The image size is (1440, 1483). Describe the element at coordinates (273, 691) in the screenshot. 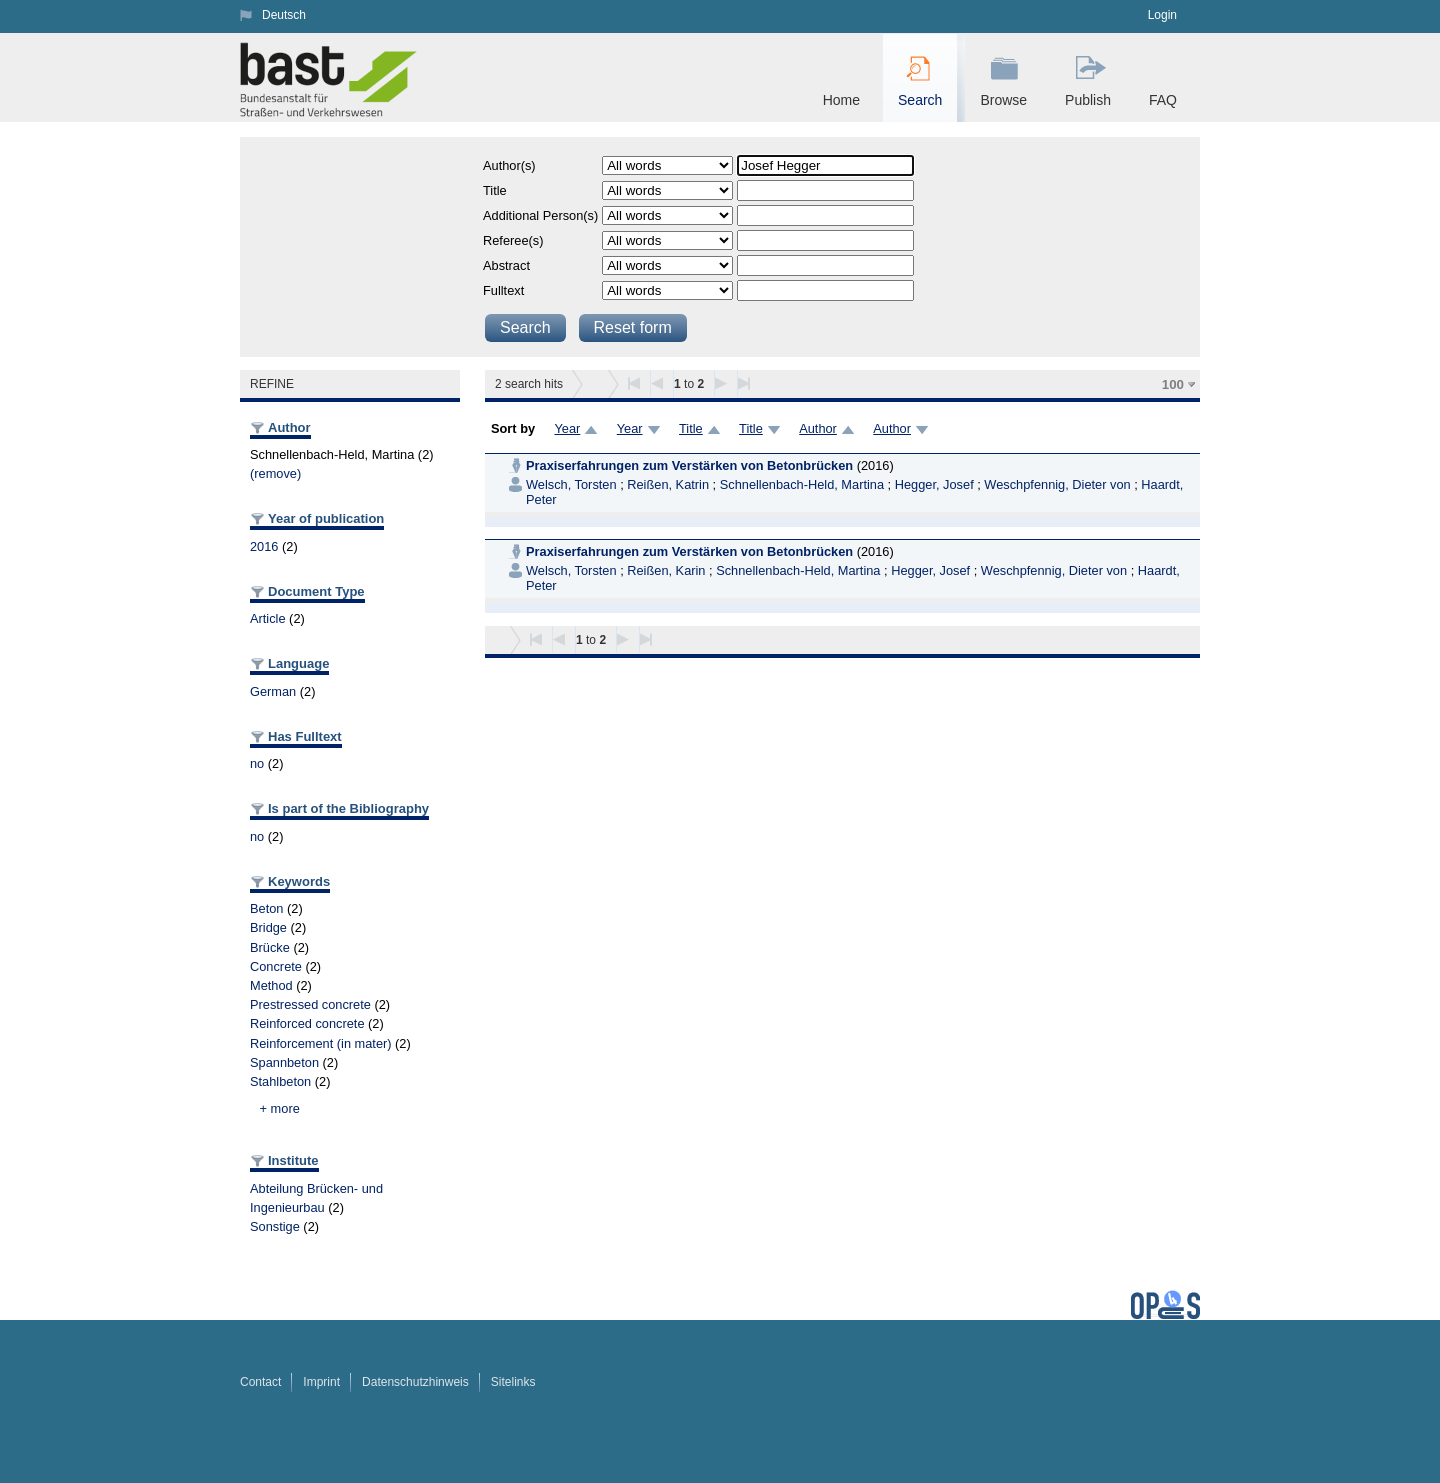

I see `German` at that location.